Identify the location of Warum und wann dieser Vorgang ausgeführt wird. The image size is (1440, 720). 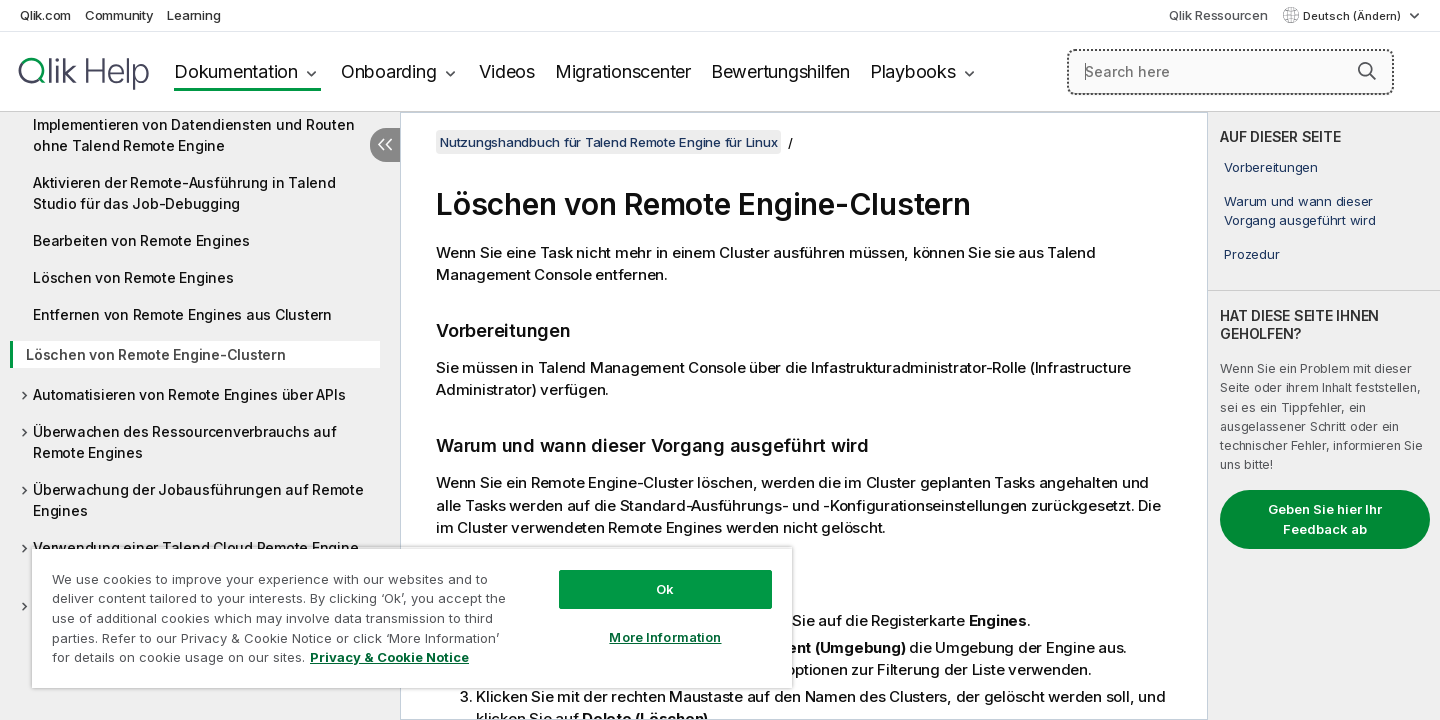
(1299, 210).